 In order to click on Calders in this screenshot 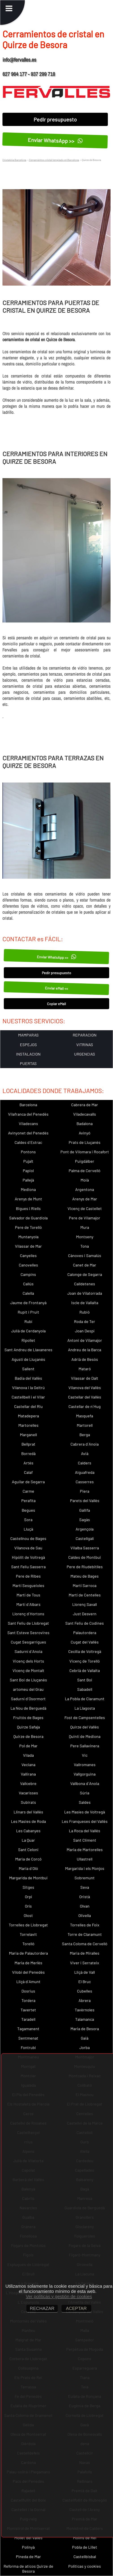, I will do `click(84, 1462)`.